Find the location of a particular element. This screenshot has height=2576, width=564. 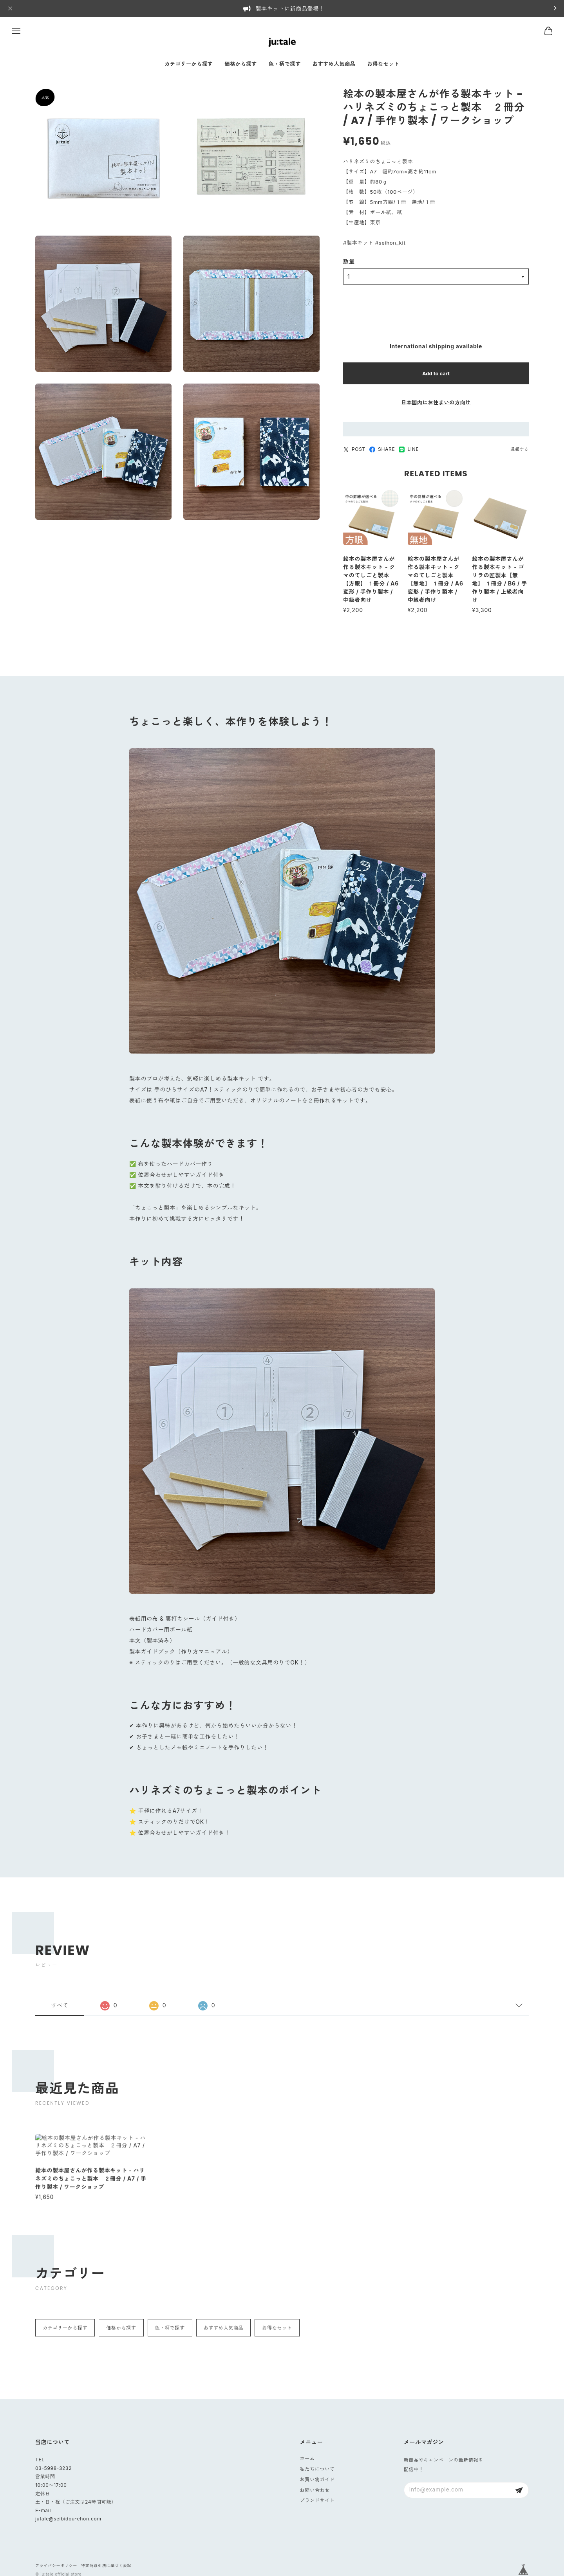

日本国内にお住まいの方向け is located at coordinates (436, 404).